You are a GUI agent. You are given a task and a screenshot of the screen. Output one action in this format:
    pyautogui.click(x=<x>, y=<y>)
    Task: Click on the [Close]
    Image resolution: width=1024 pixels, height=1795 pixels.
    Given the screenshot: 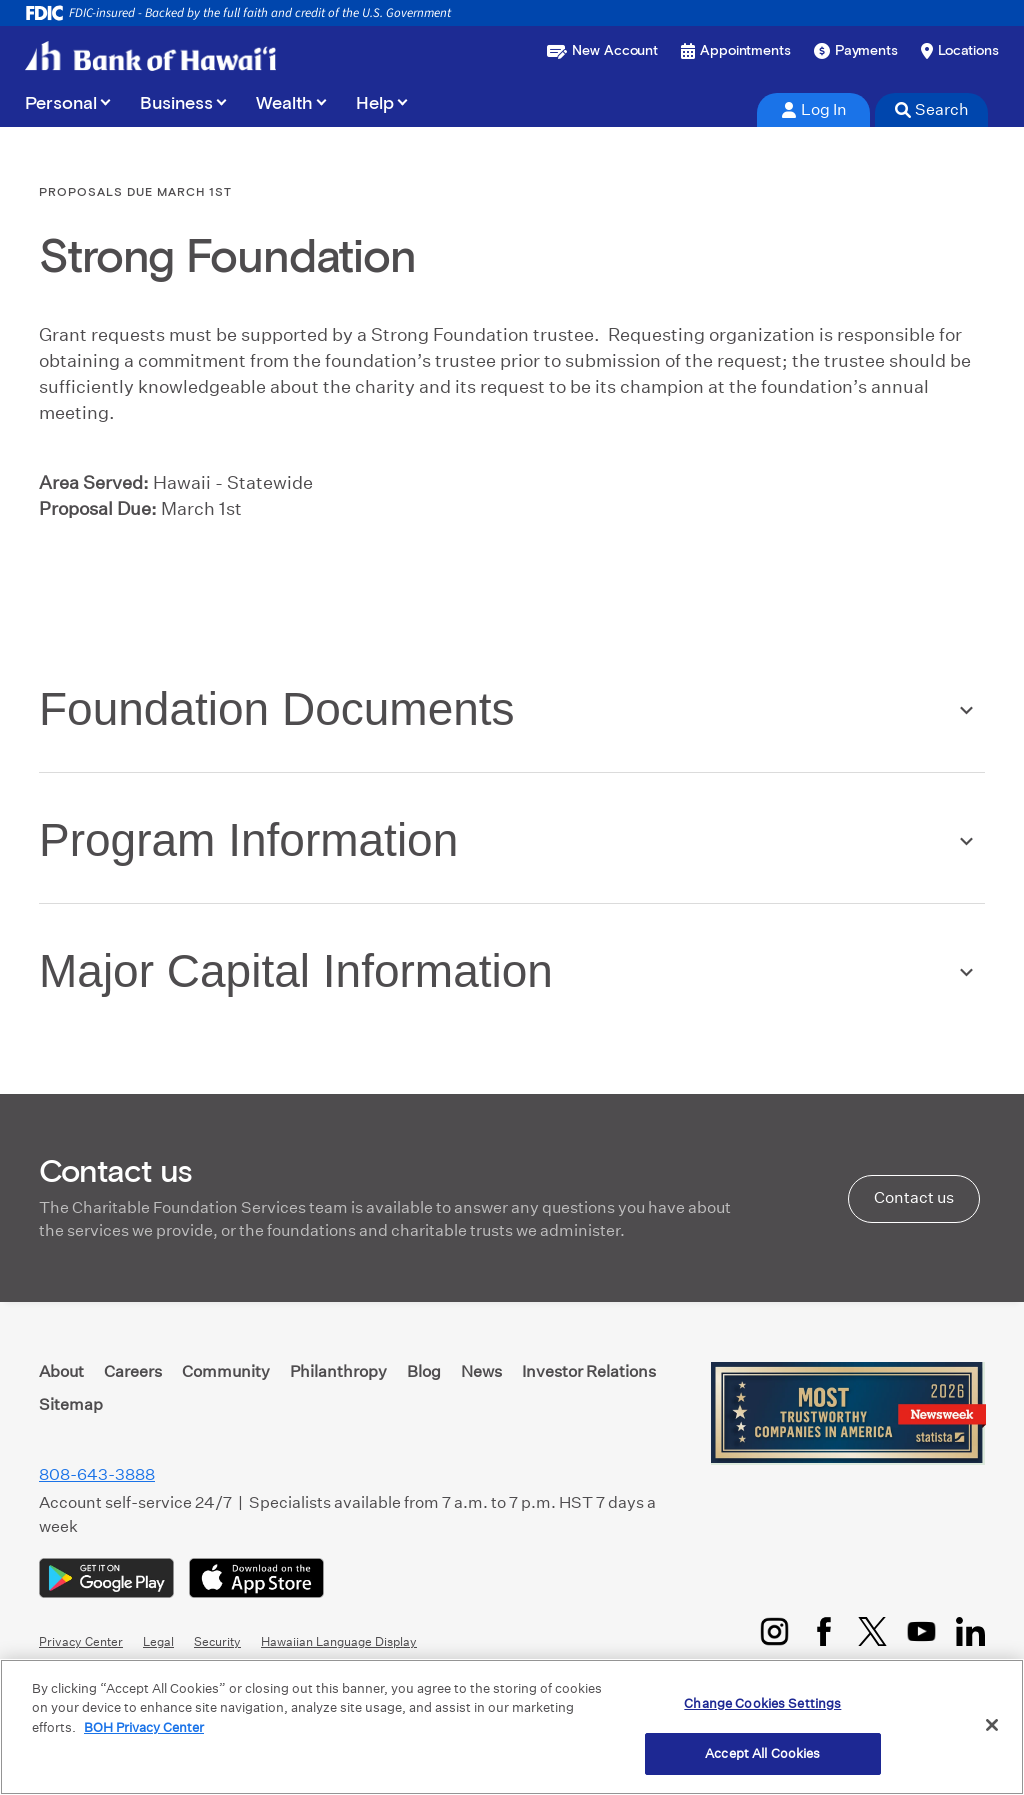 What is the action you would take?
    pyautogui.click(x=992, y=1725)
    